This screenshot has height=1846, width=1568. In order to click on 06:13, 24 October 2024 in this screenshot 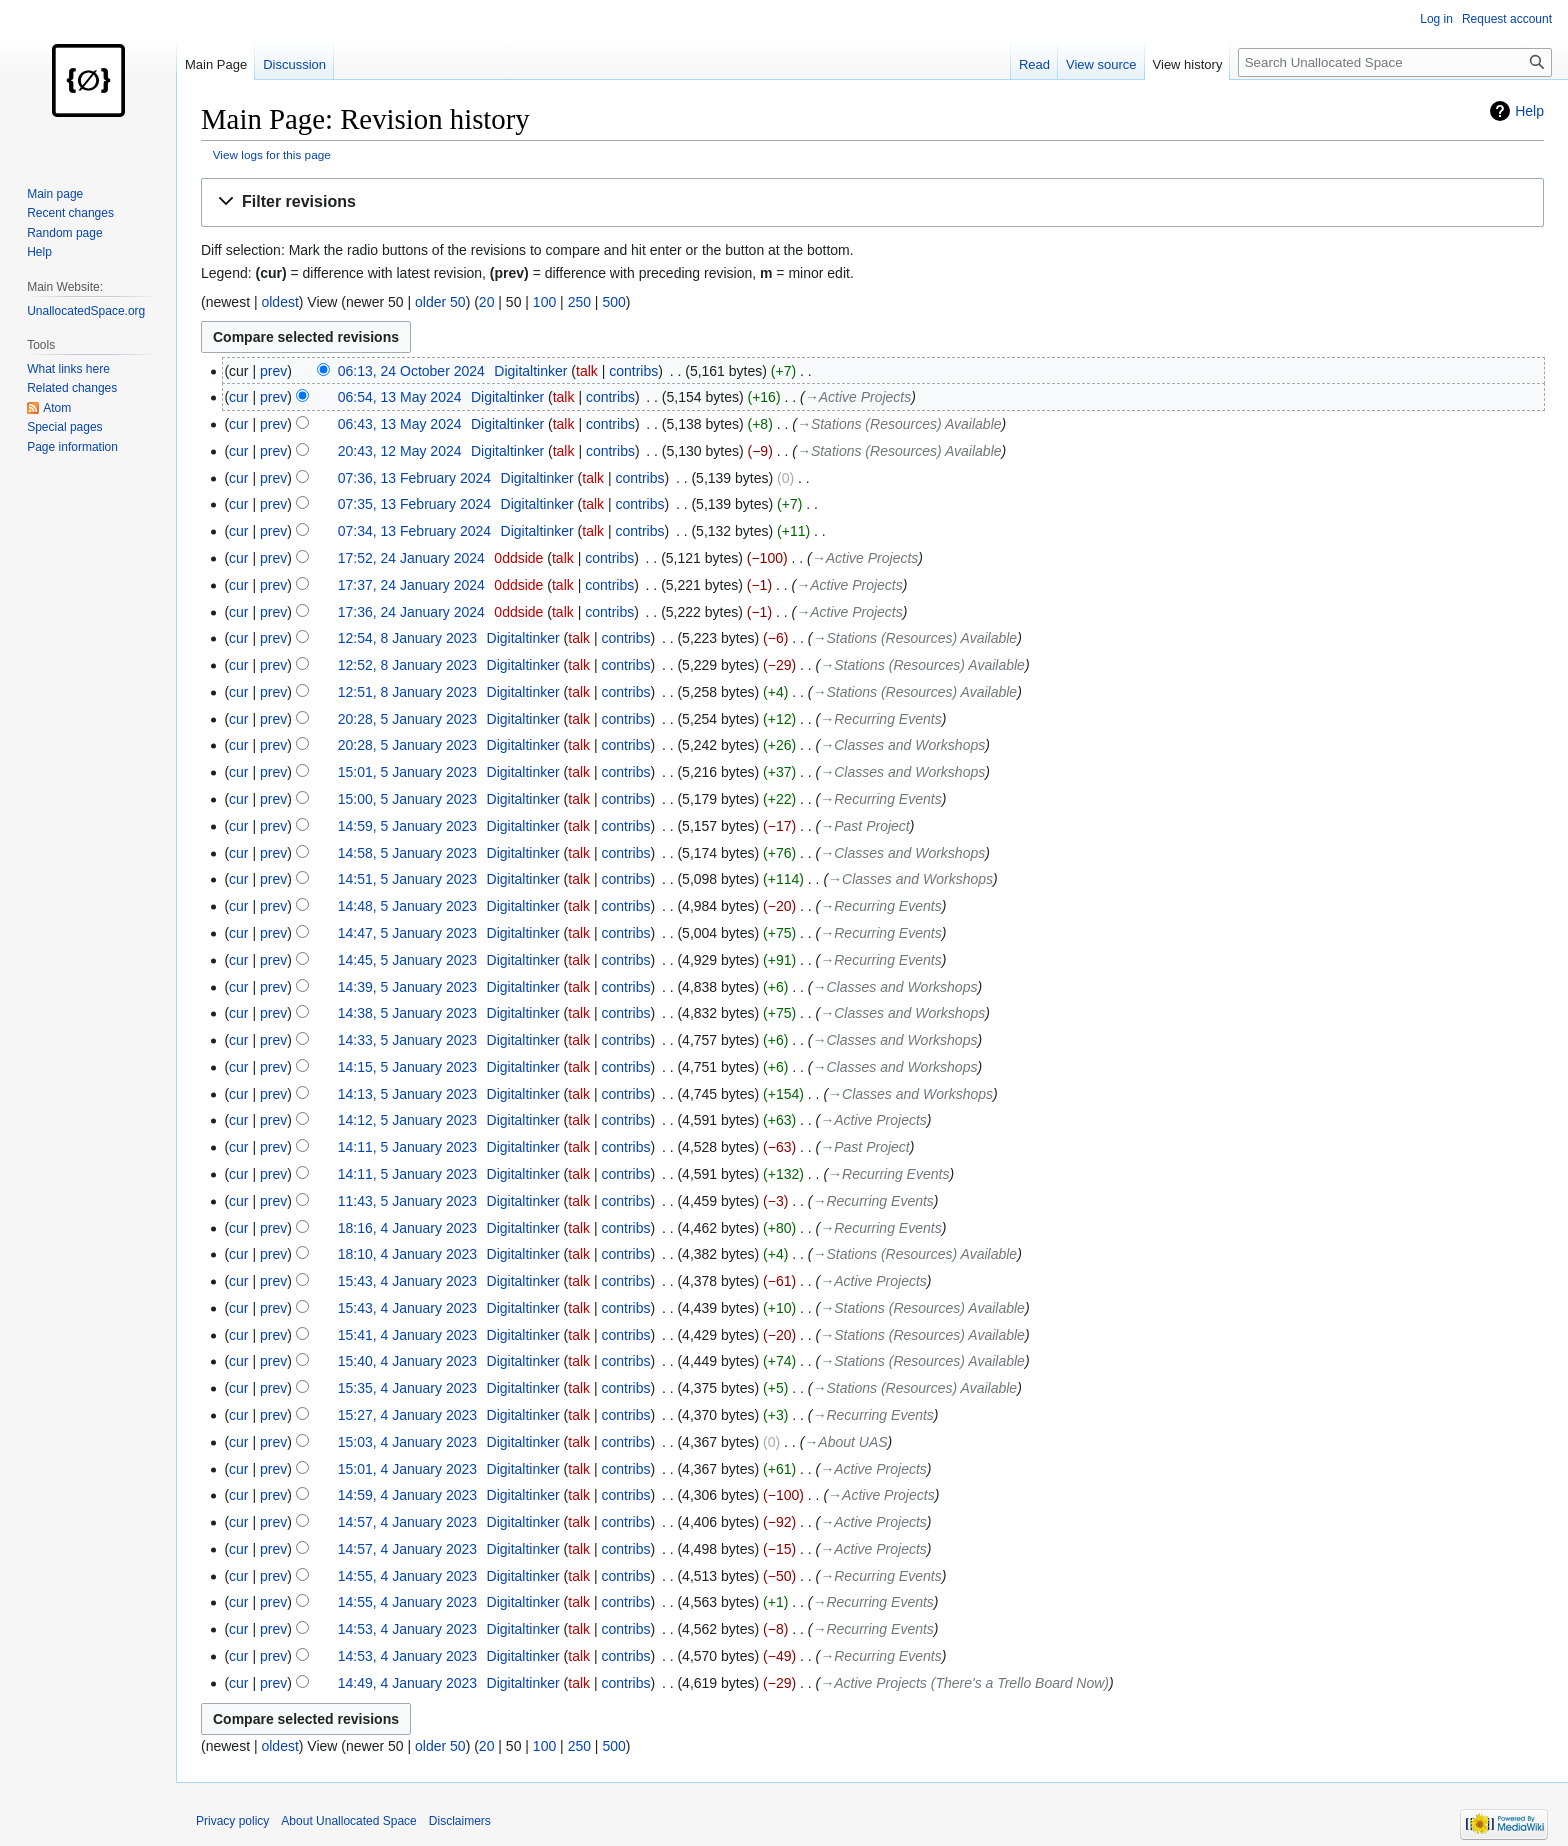, I will do `click(411, 371)`.